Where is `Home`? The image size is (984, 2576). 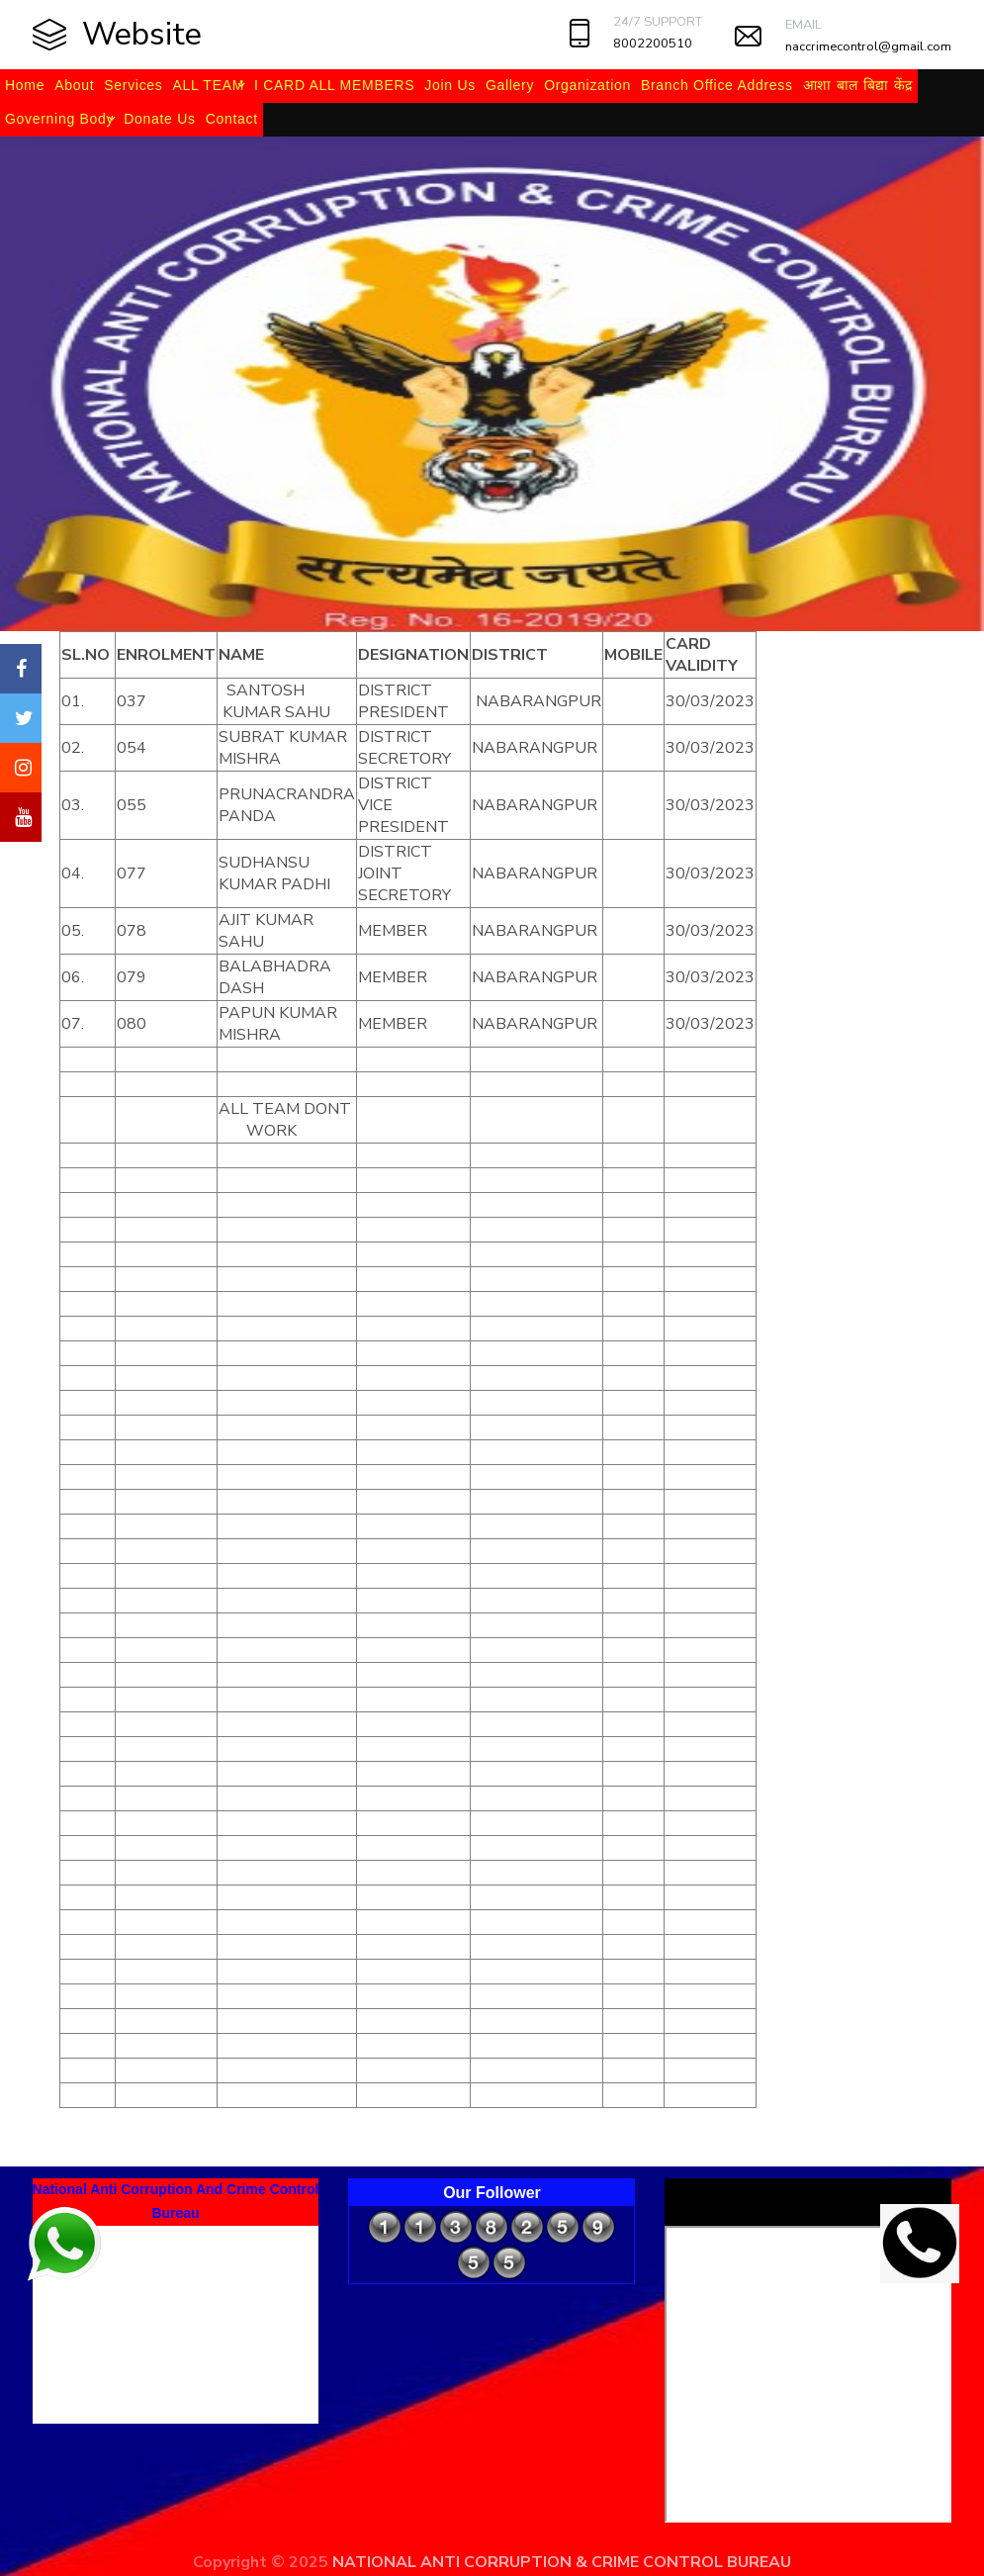
Home is located at coordinates (25, 85).